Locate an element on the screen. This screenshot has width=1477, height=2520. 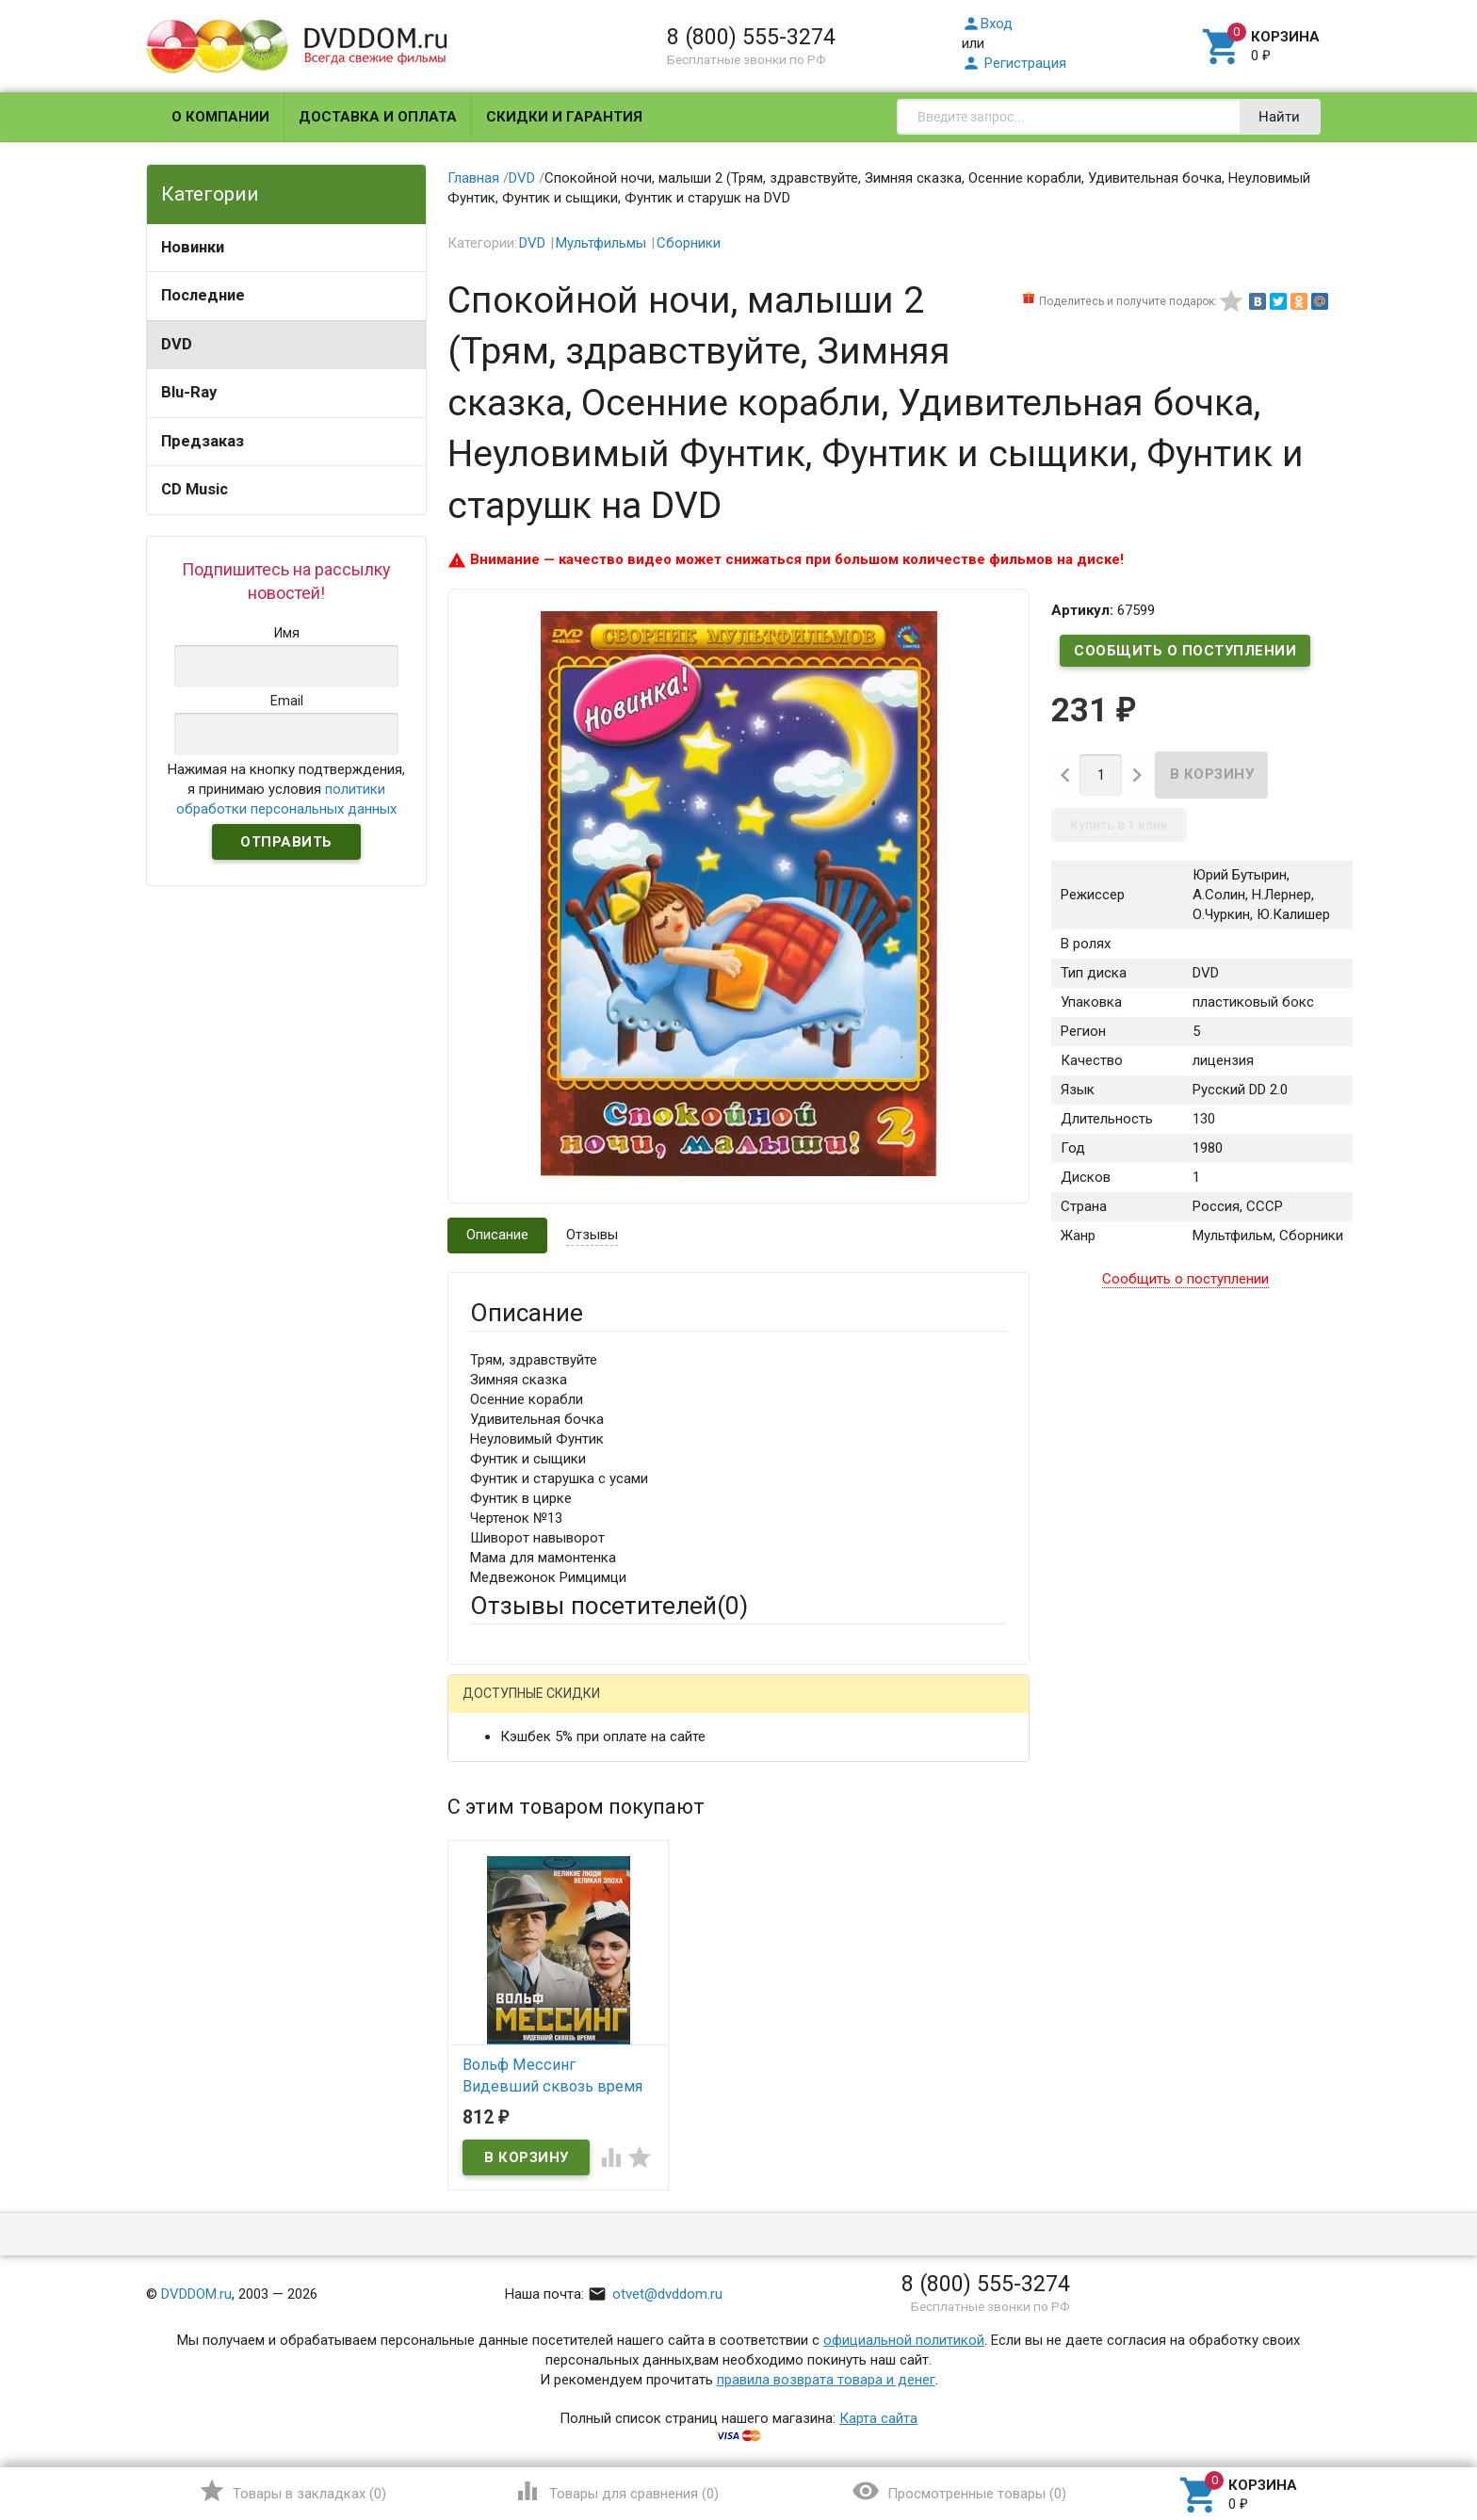
CD Music is located at coordinates (194, 489).